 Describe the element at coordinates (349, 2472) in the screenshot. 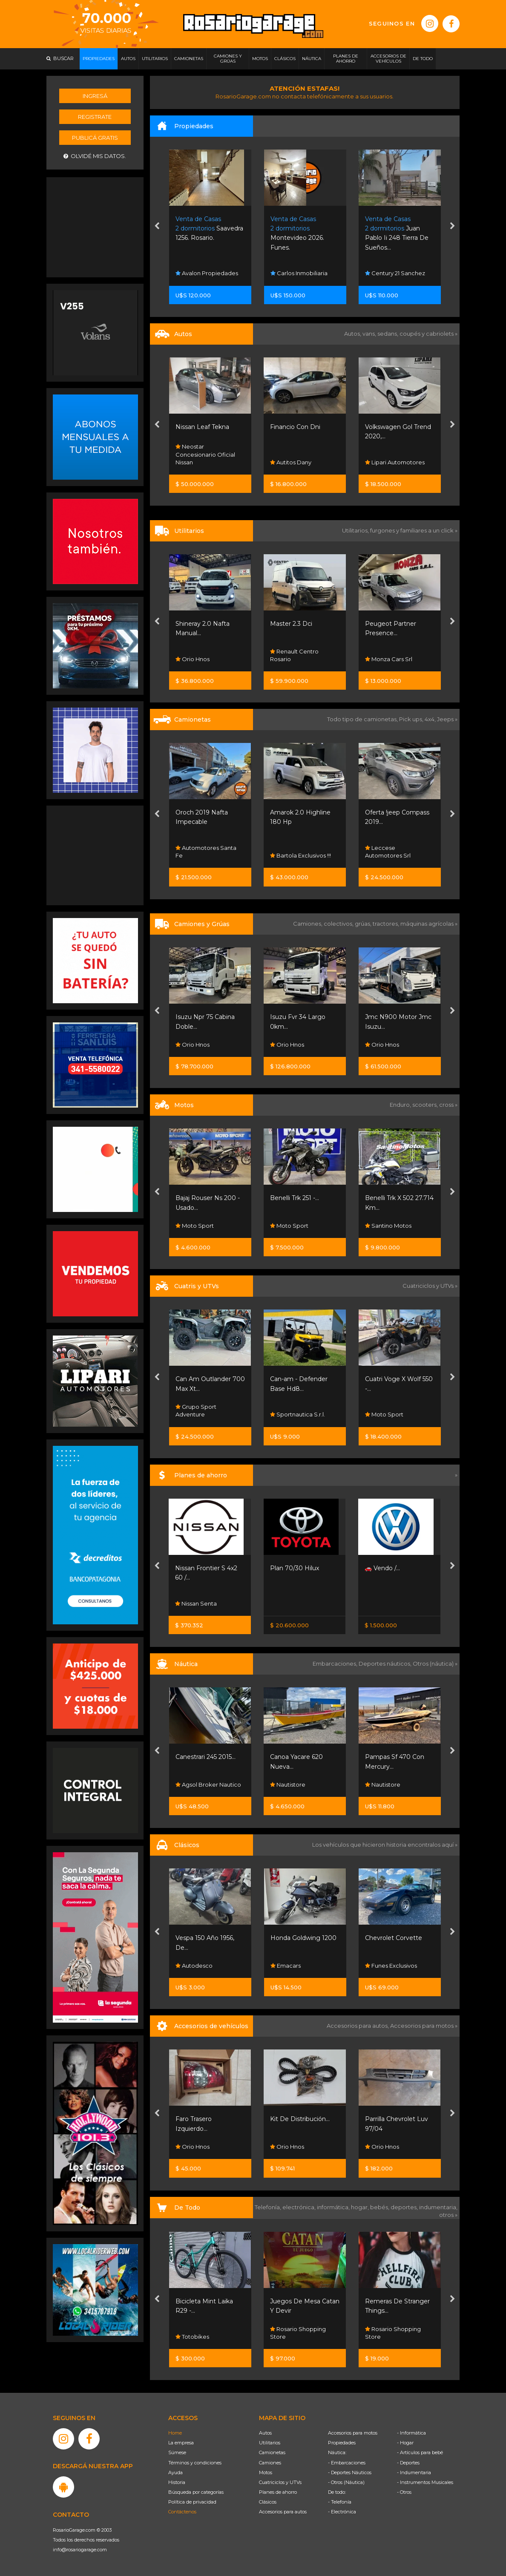

I see `- Deportes Náuticos` at that location.